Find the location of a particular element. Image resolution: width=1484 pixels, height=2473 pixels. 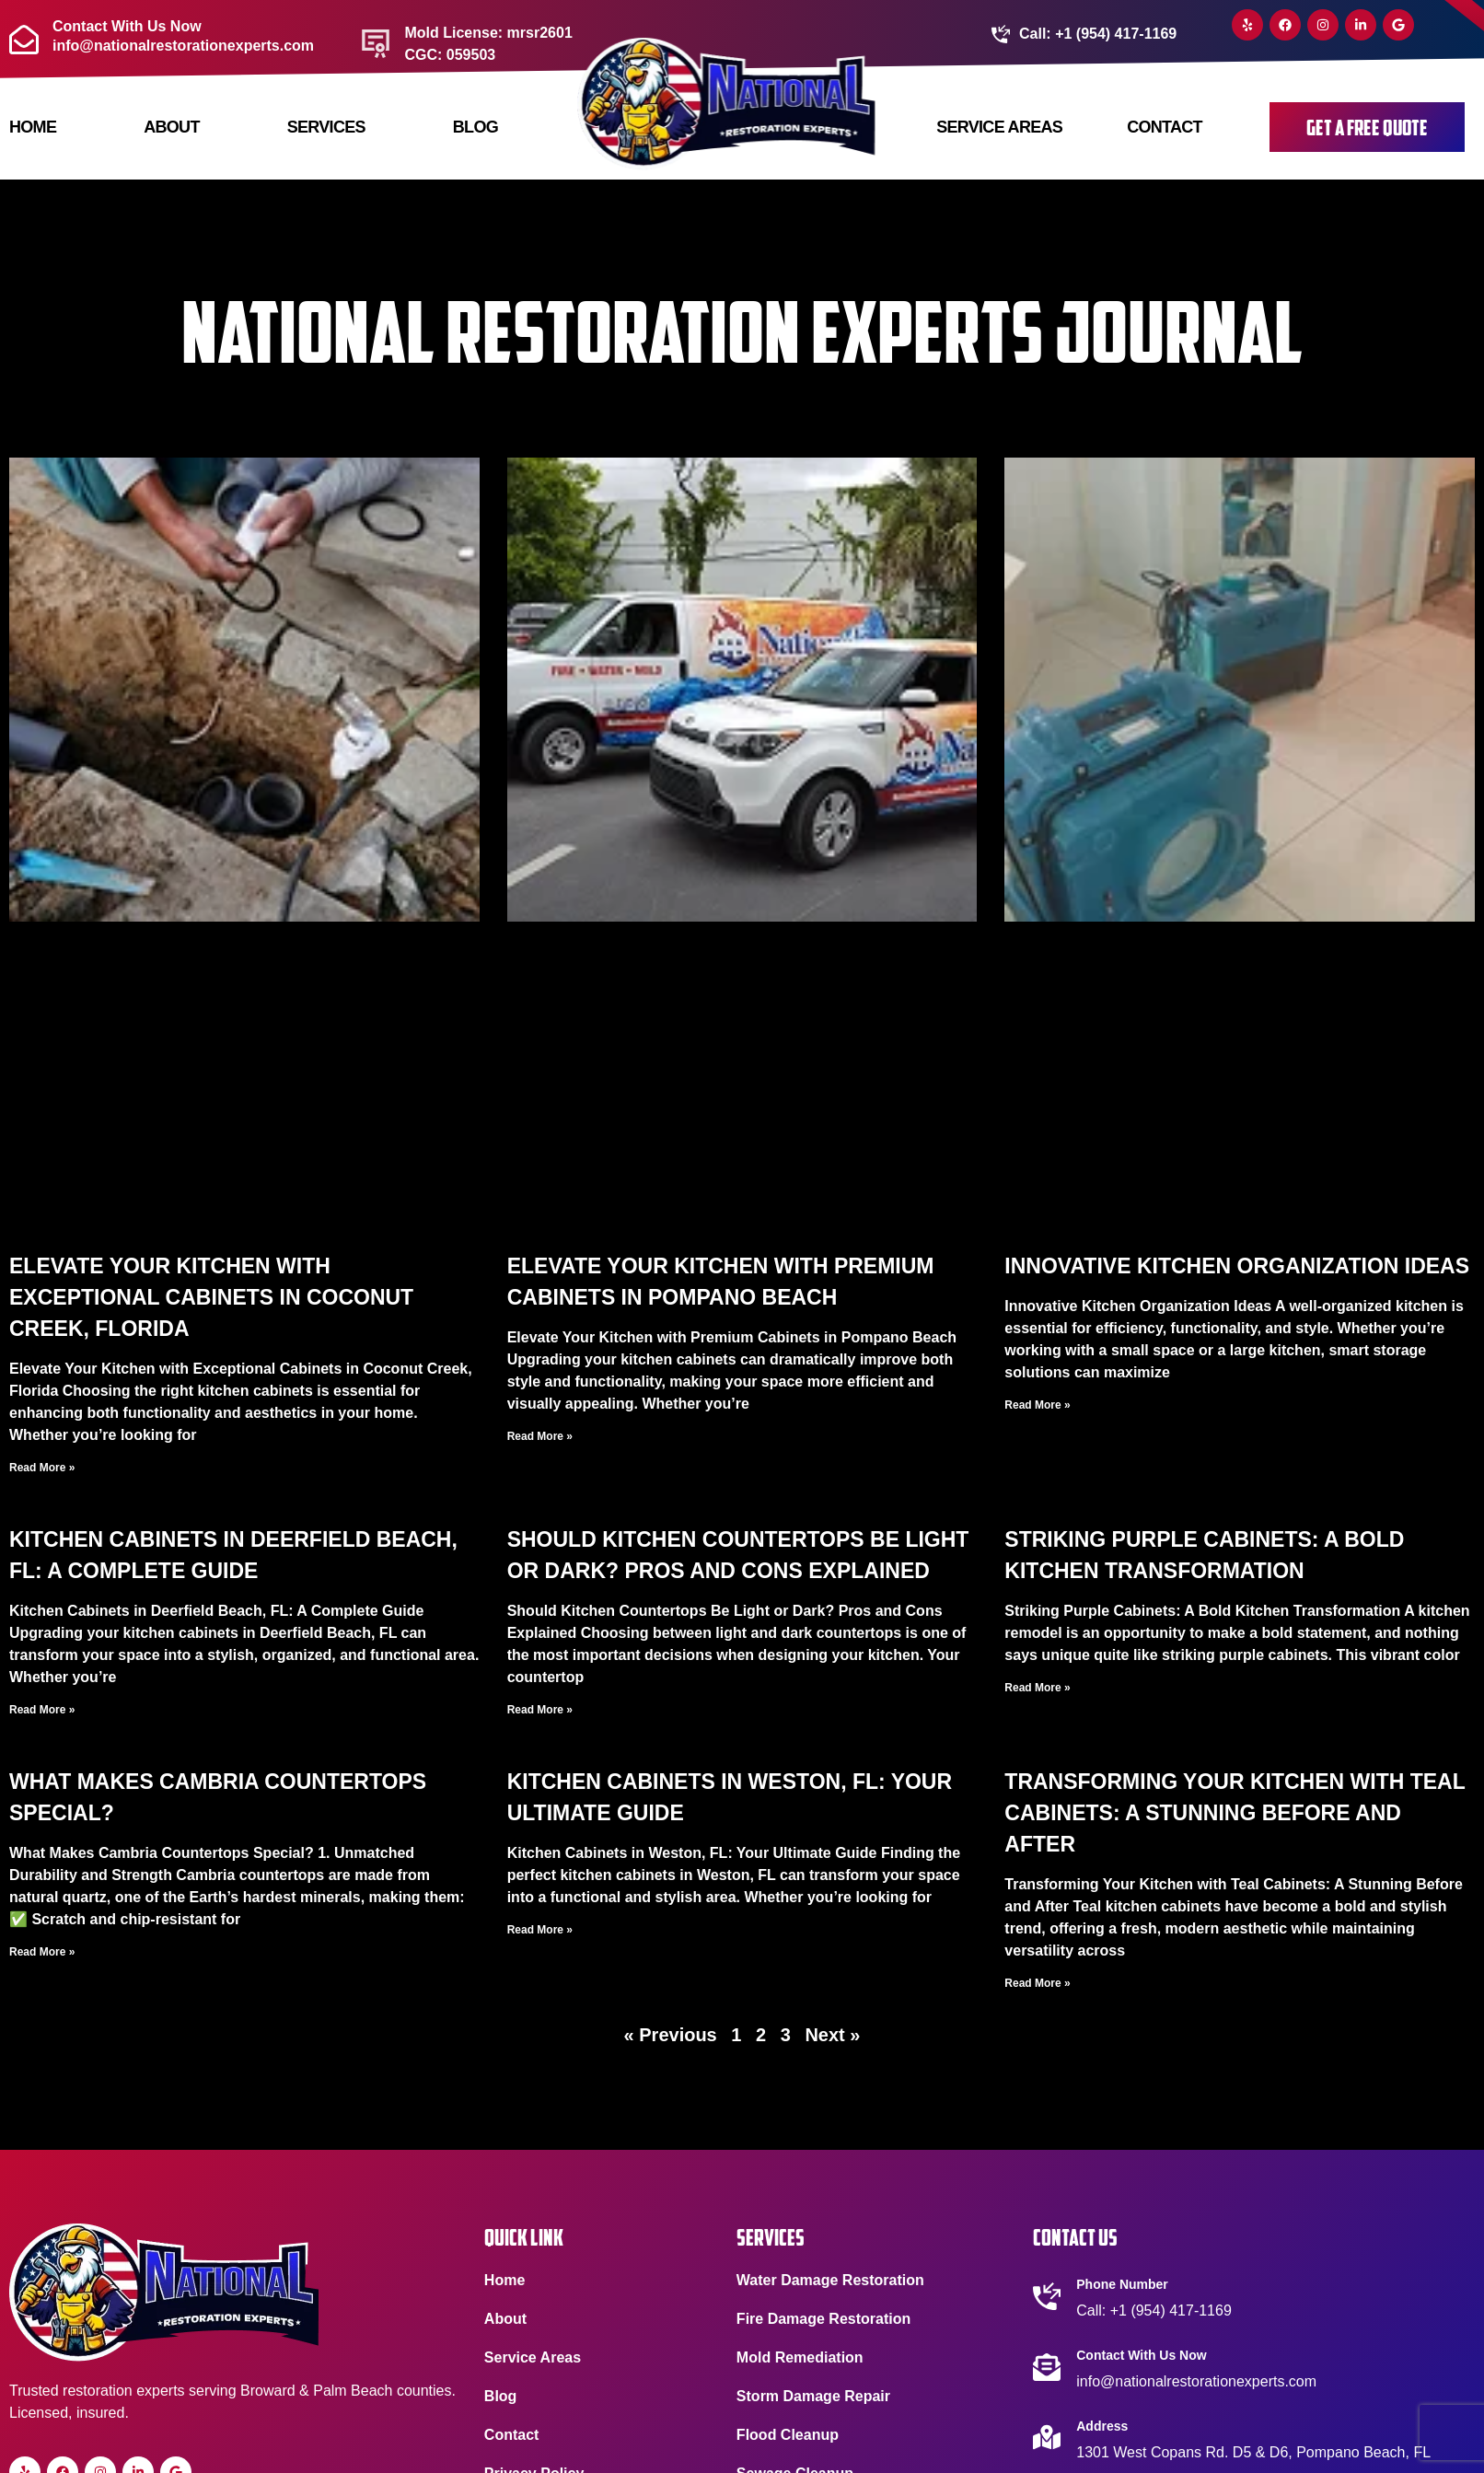

[Address] is located at coordinates (1047, 2437).